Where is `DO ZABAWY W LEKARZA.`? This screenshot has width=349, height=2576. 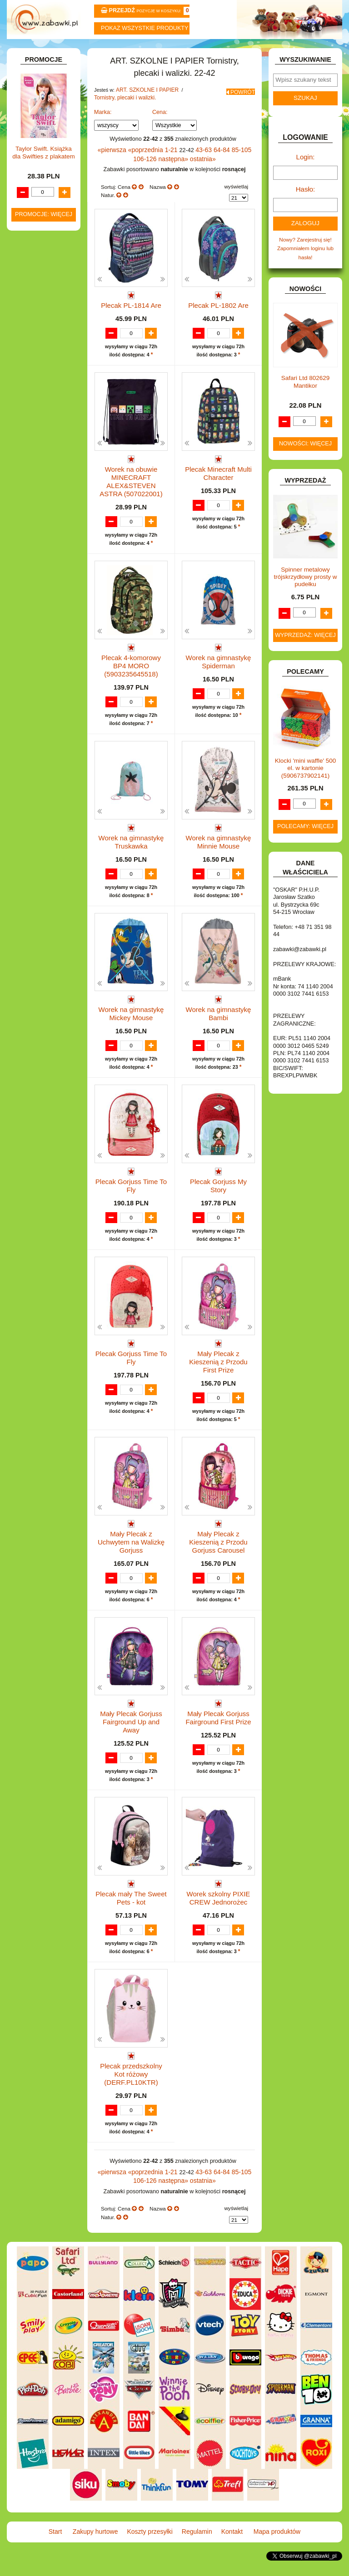
DO ZABAWY W LEKARZA. is located at coordinates (36, 324).